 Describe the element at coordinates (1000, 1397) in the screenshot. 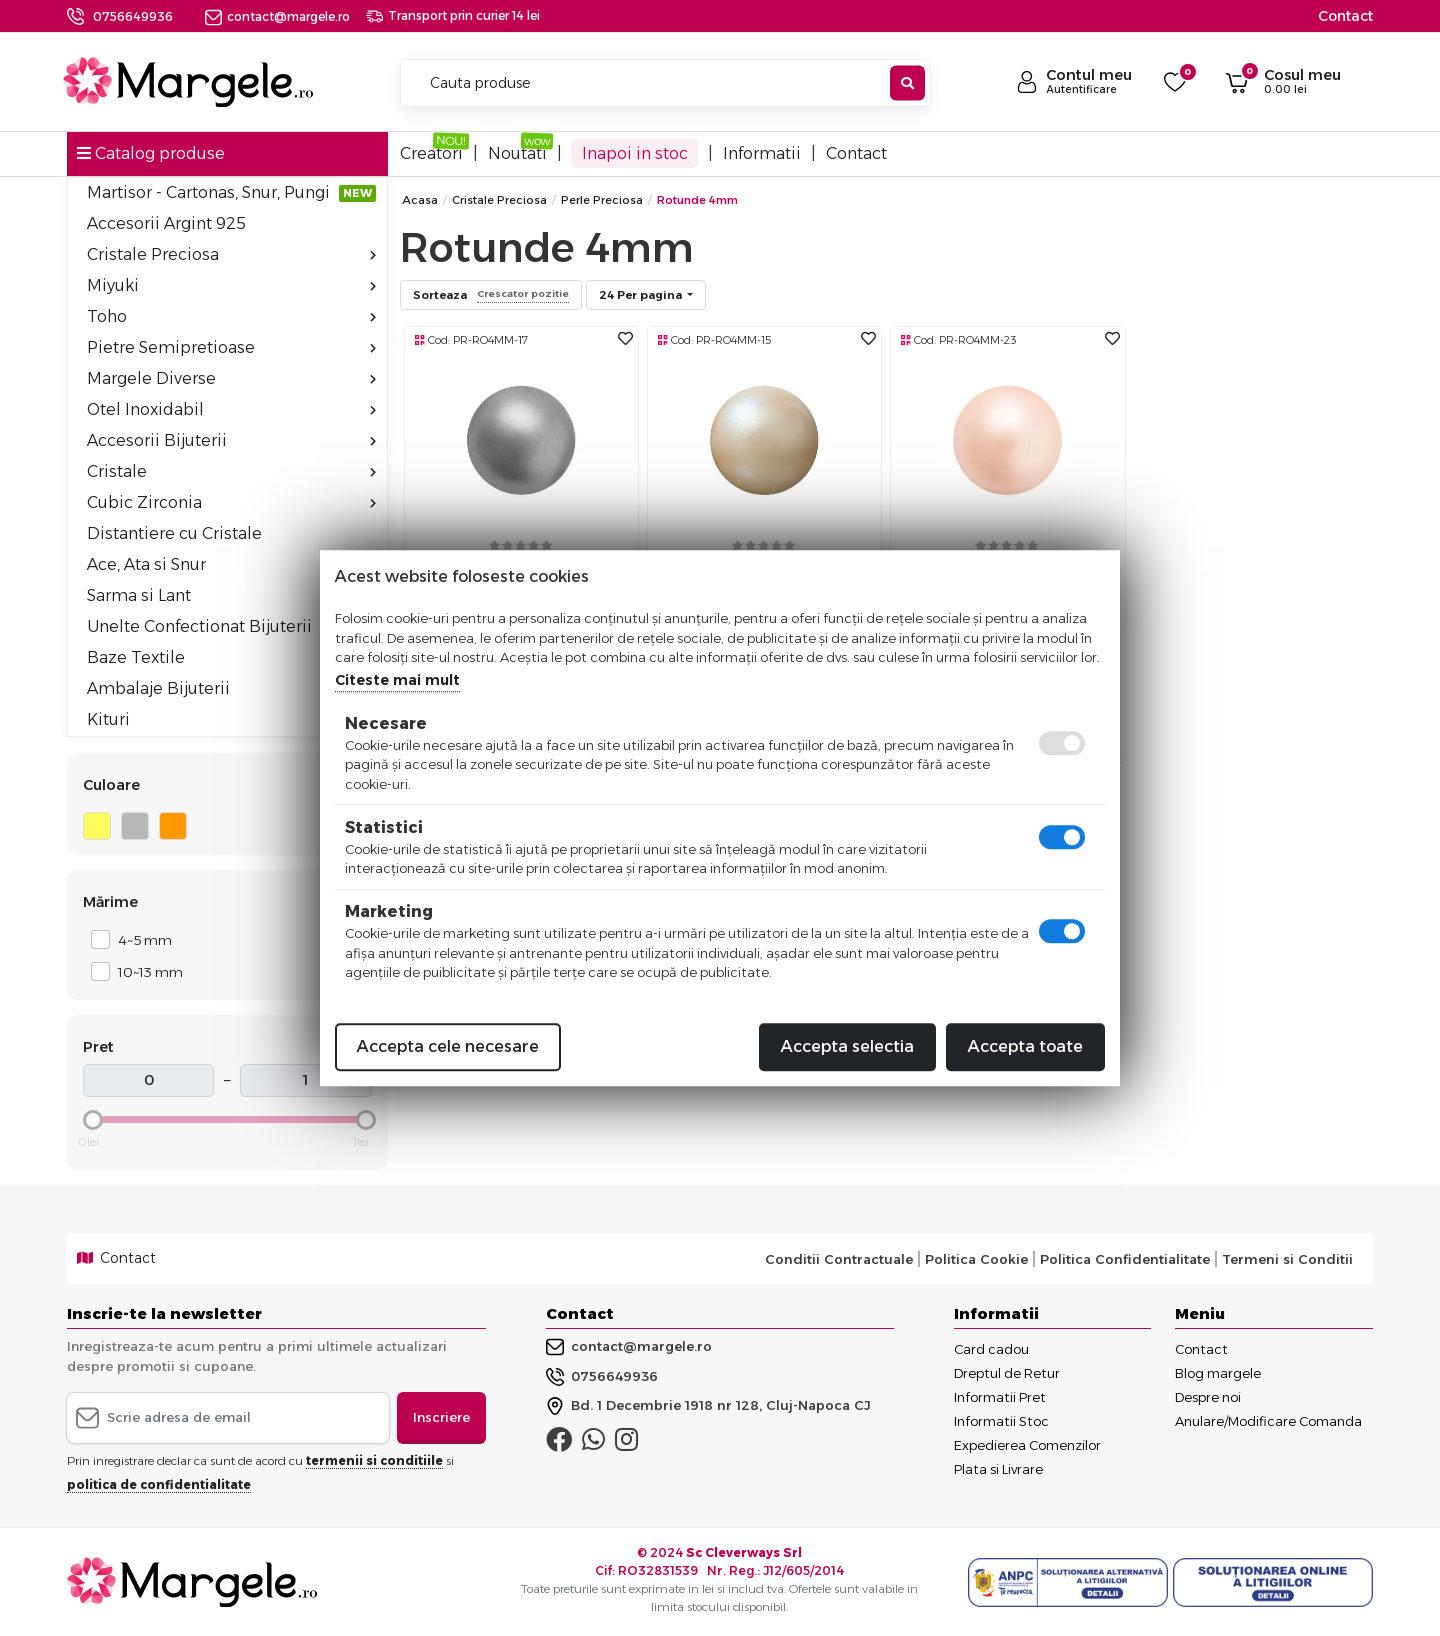

I see `Informatii Pret` at that location.